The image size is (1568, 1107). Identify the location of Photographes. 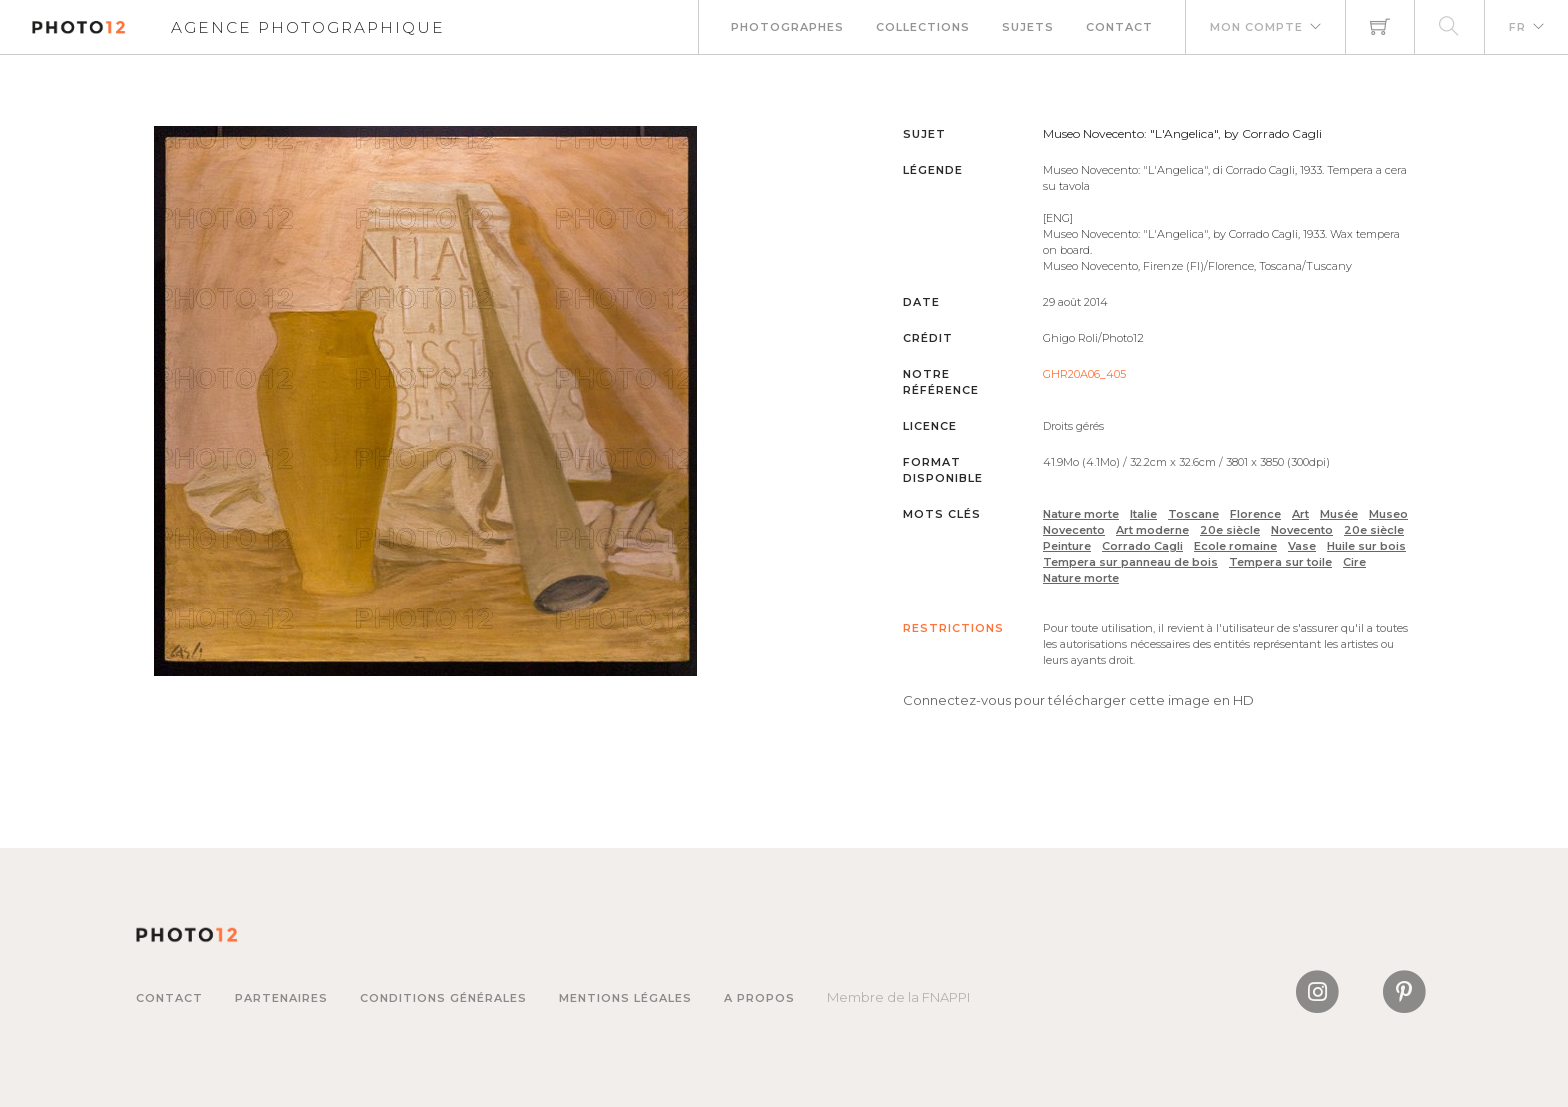
(787, 27).